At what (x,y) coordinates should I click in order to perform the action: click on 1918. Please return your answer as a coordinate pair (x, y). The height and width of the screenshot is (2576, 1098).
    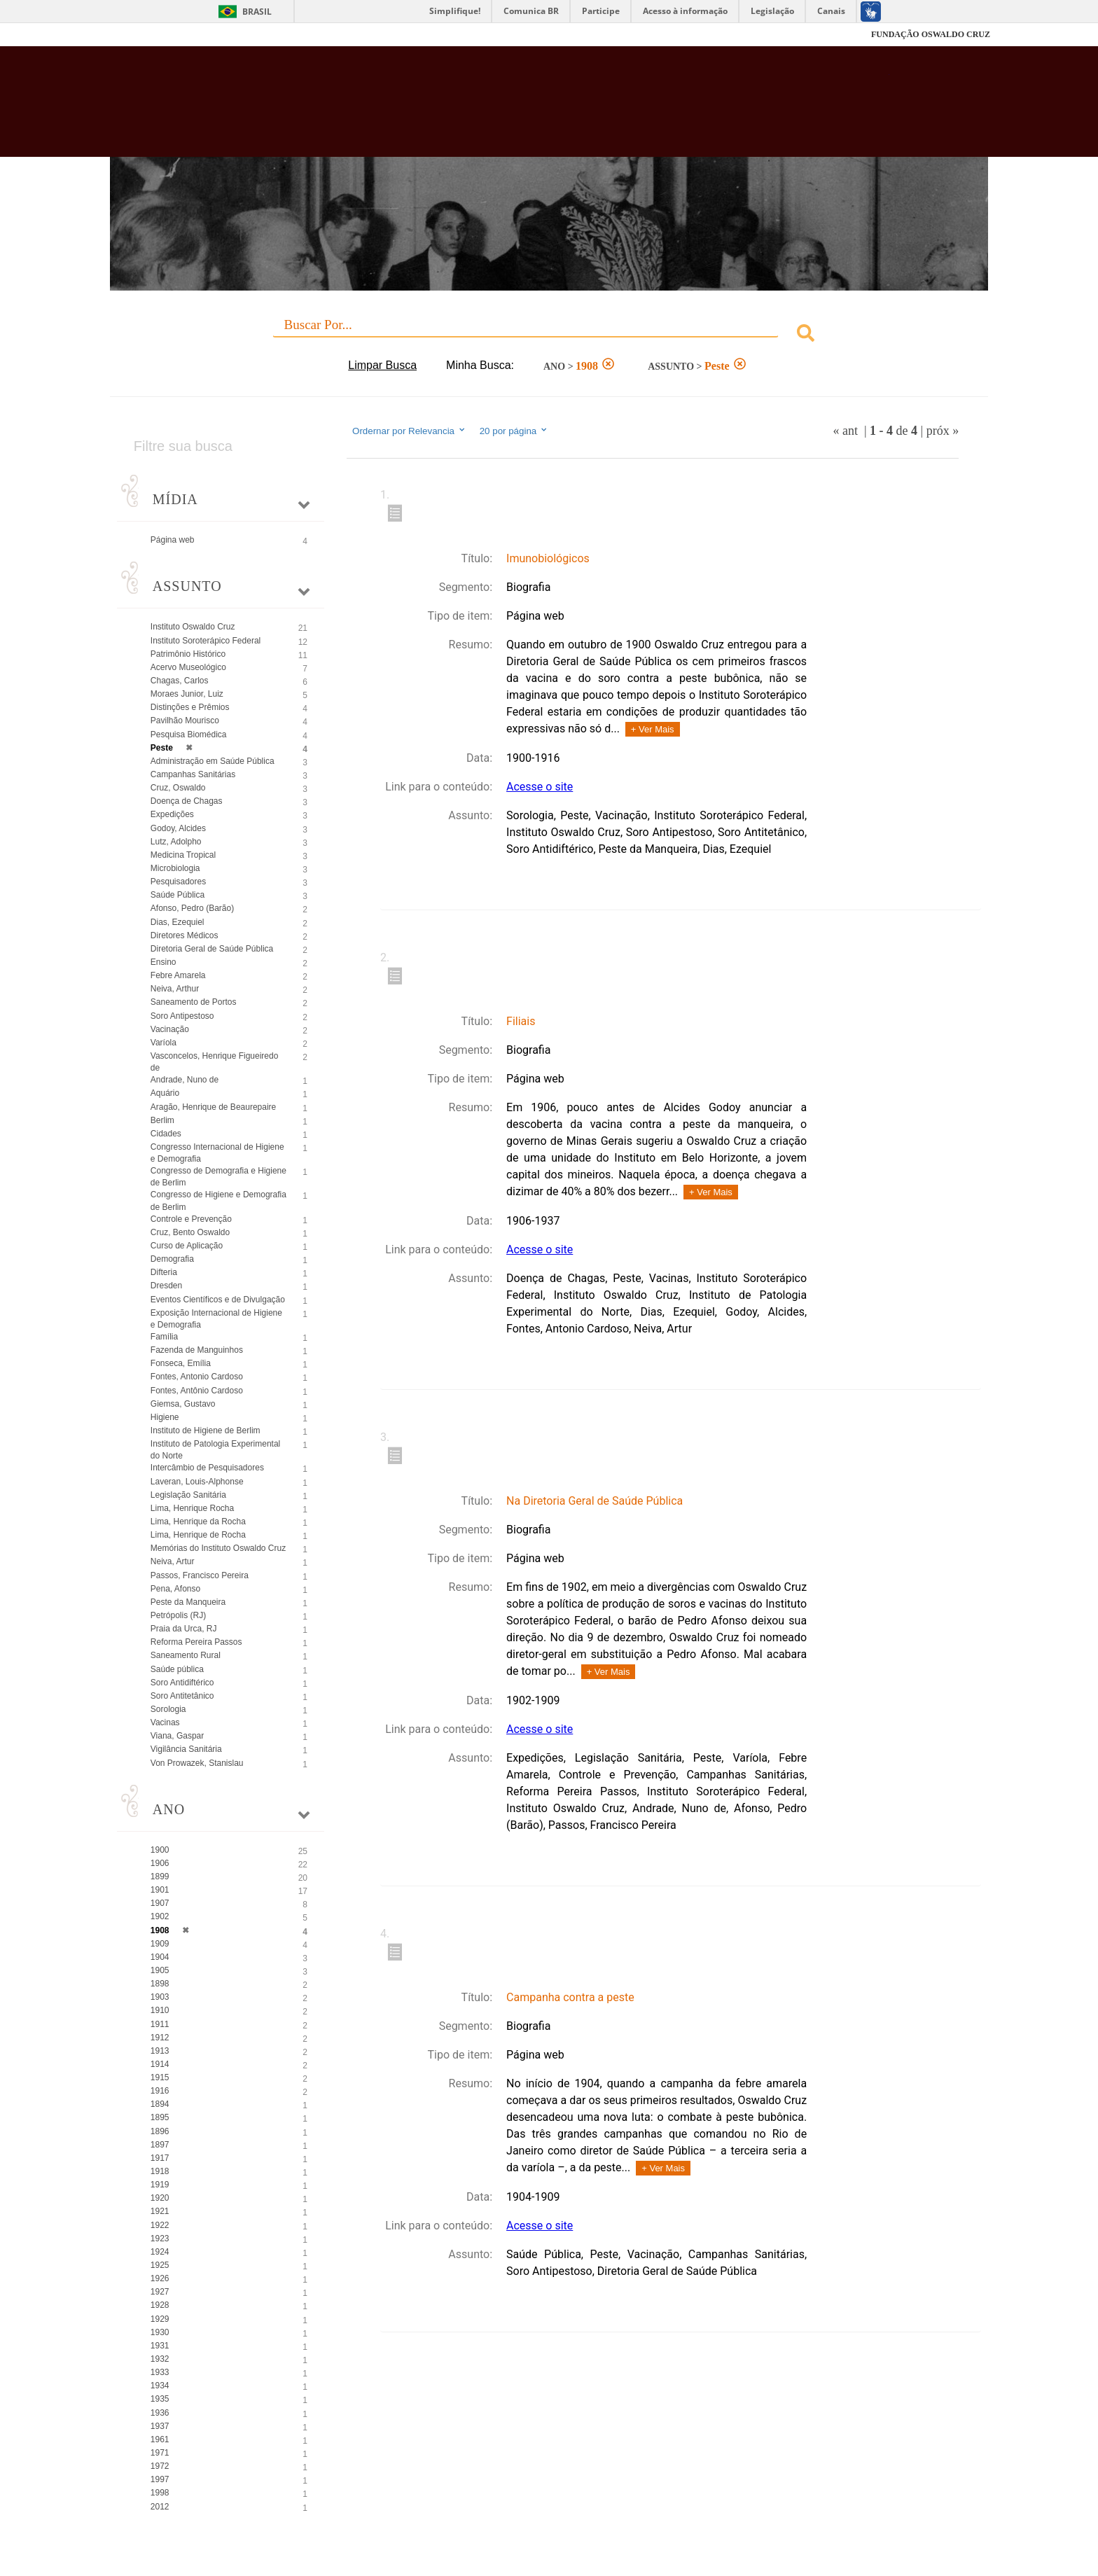
    Looking at the image, I should click on (160, 2171).